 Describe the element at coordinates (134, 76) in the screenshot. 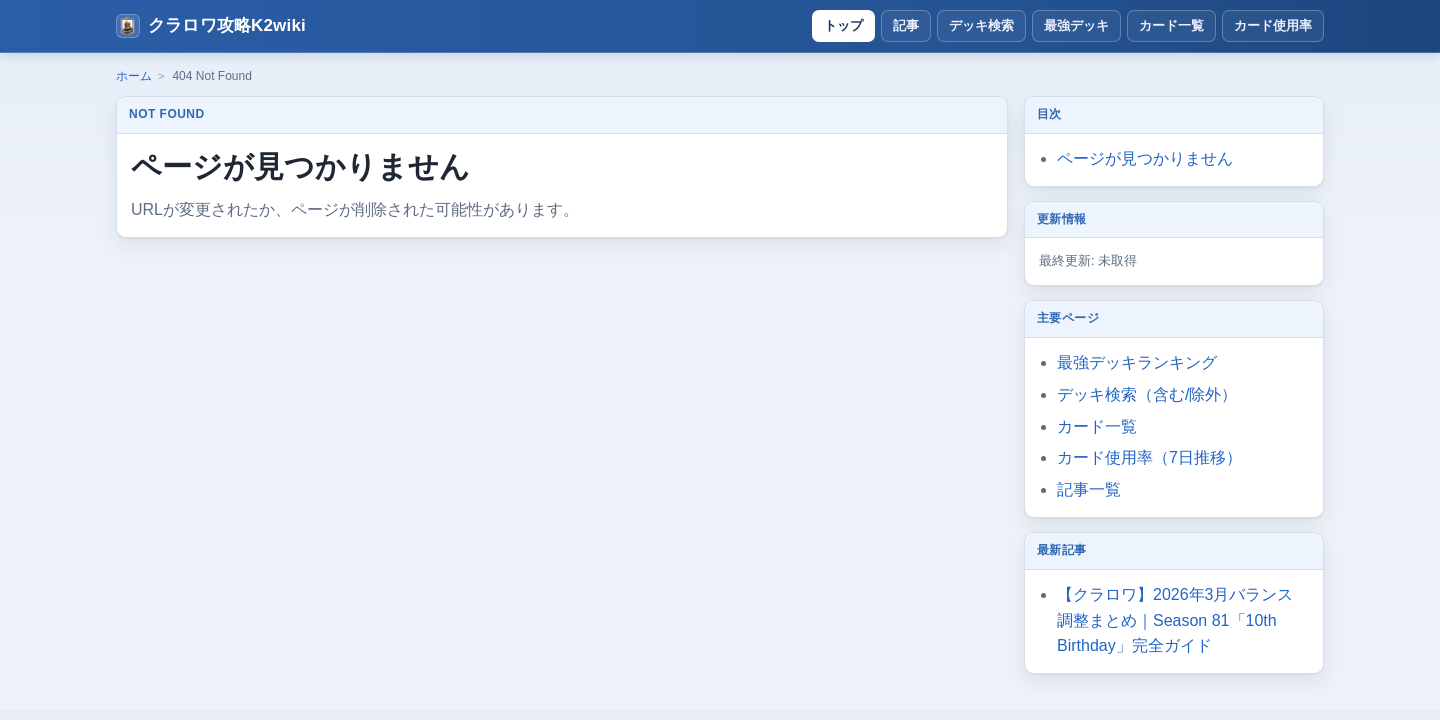

I see `ホーム` at that location.